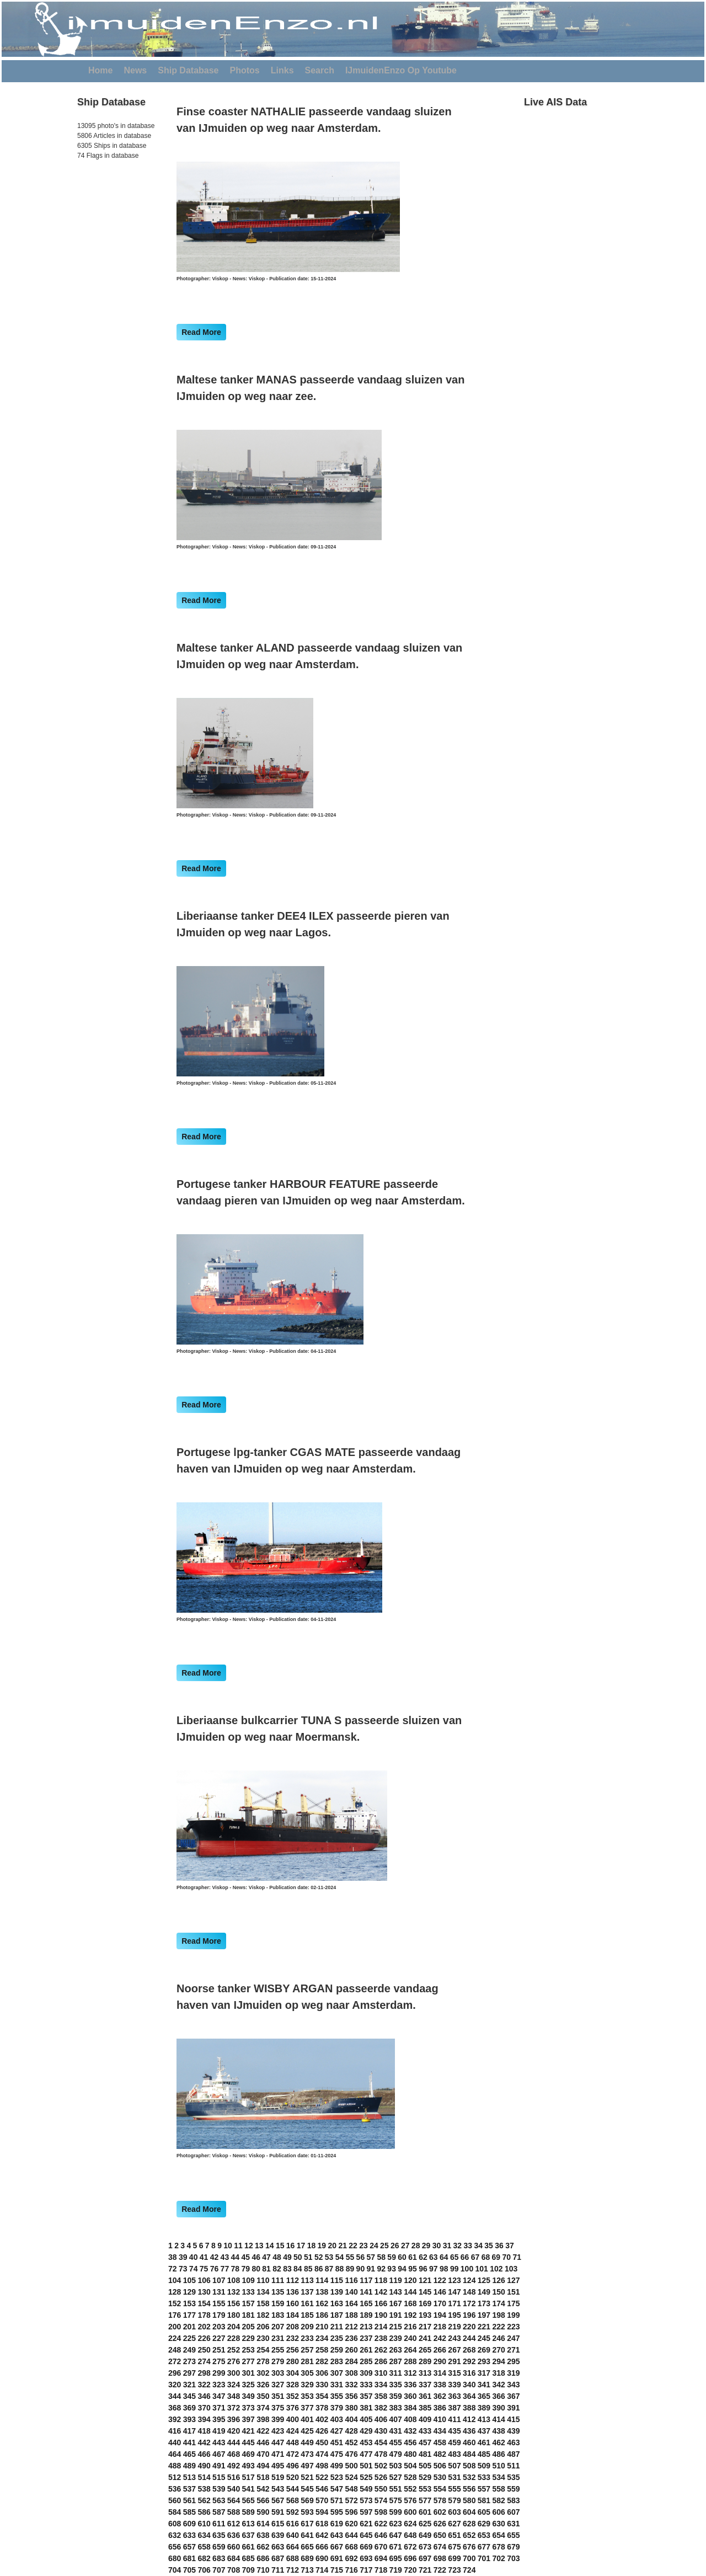 This screenshot has height=2576, width=706. I want to click on 589, so click(248, 2512).